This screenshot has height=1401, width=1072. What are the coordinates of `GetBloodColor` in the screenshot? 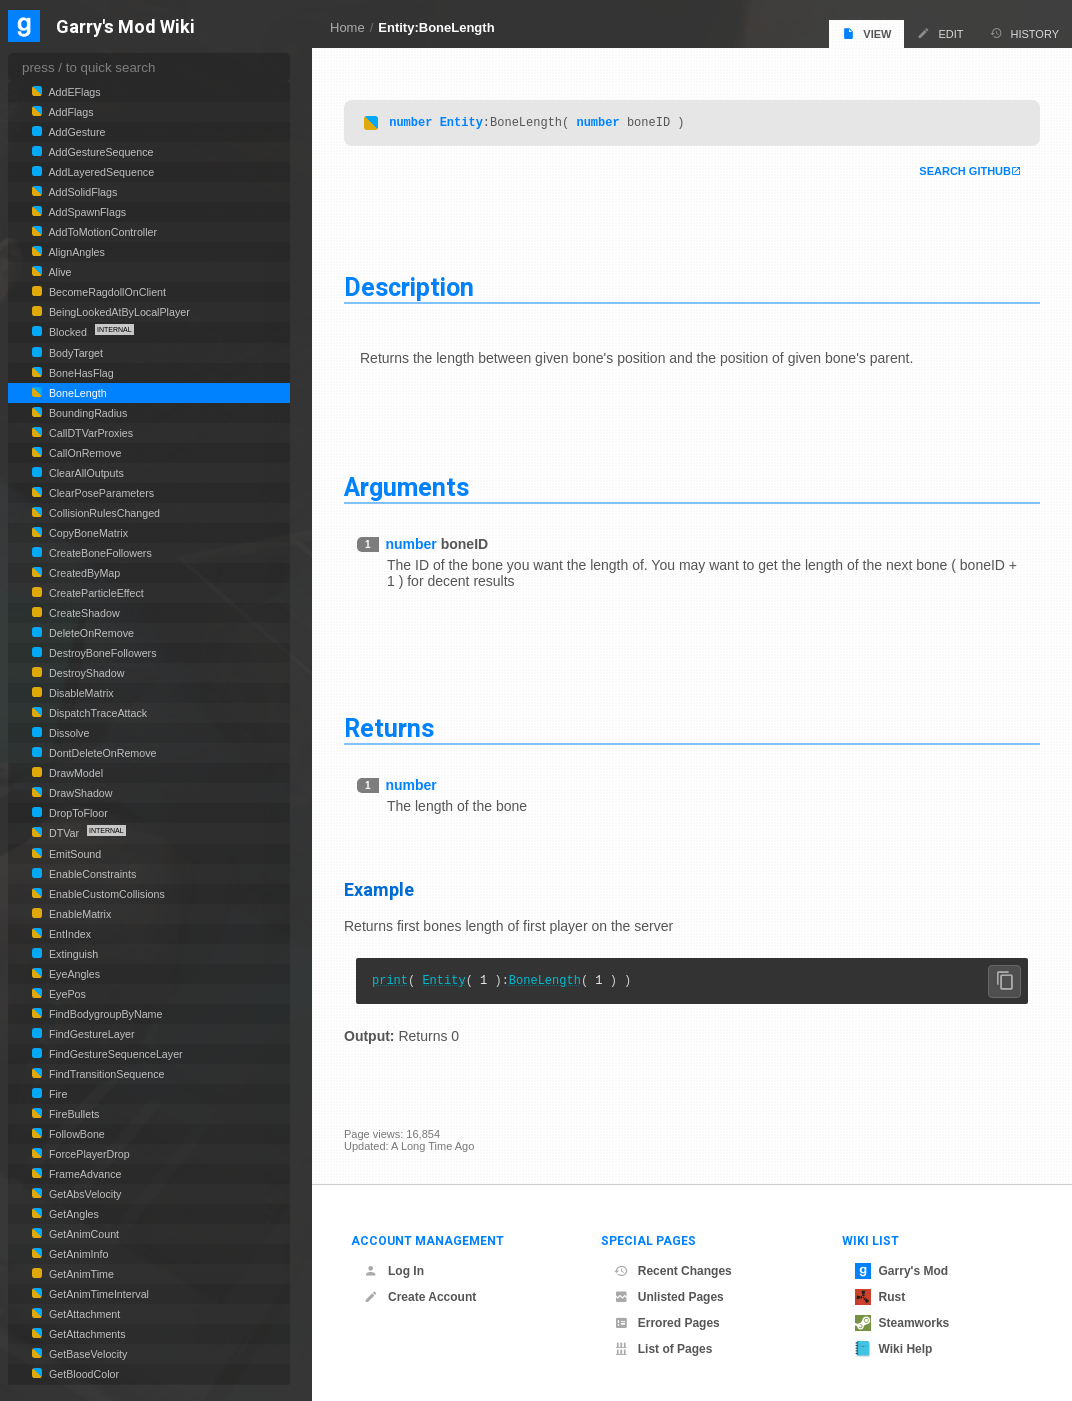 It's located at (82, 1374).